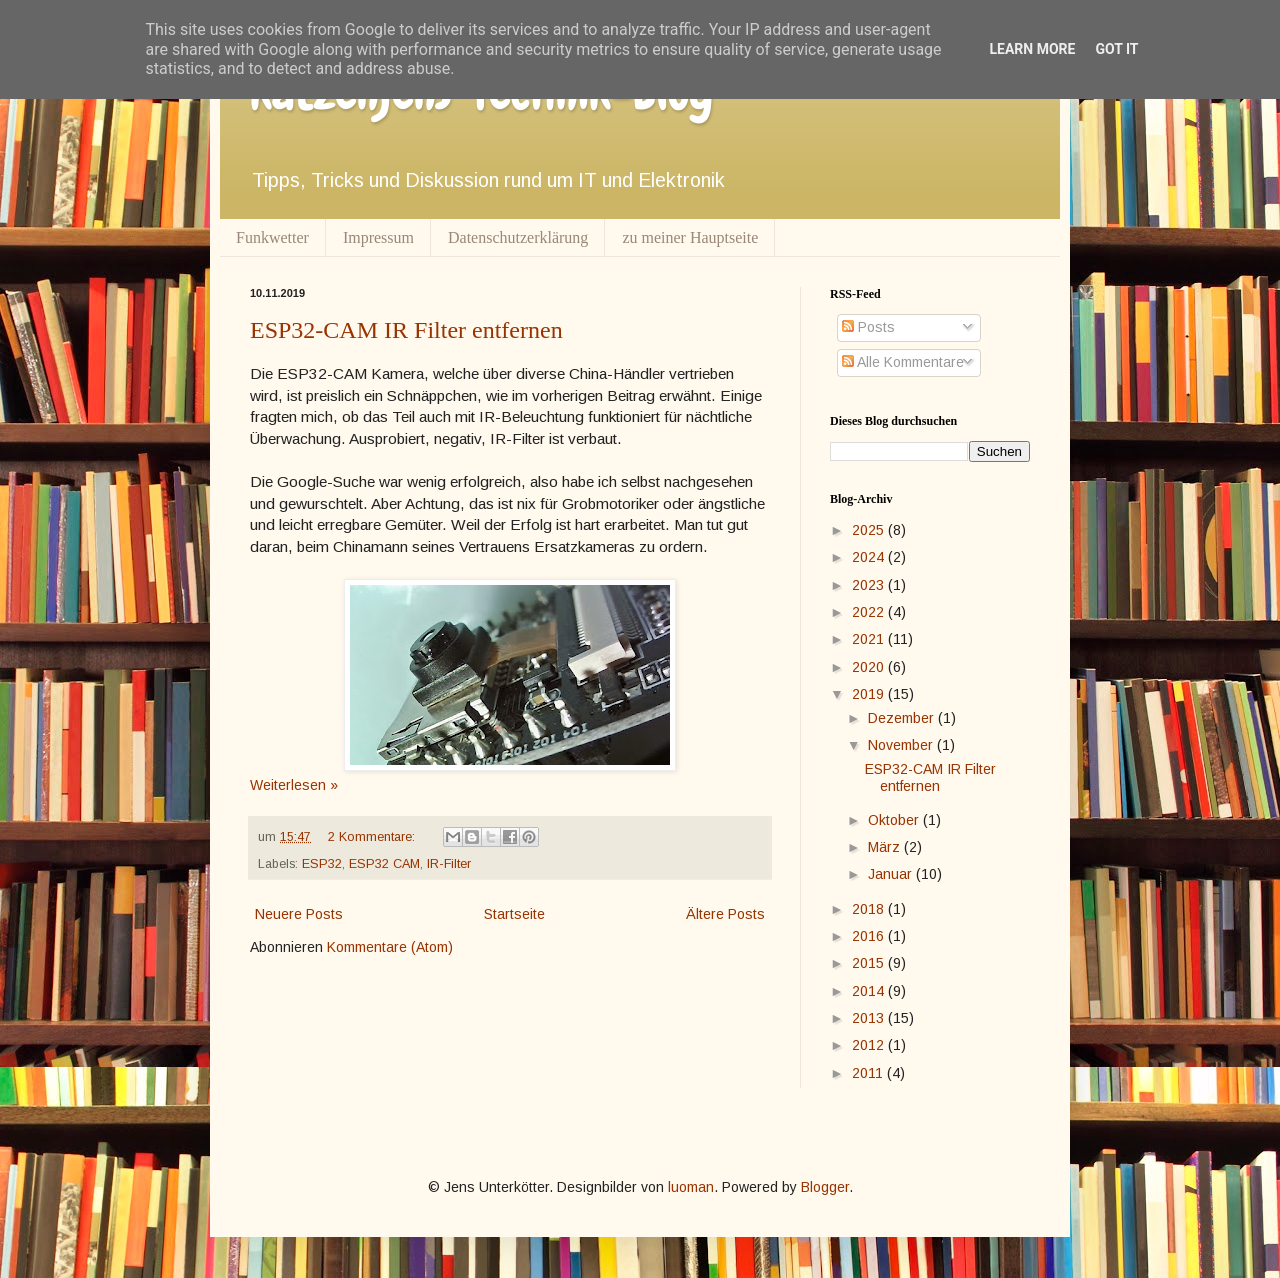 This screenshot has height=1278, width=1280. What do you see at coordinates (870, 639) in the screenshot?
I see `2021` at bounding box center [870, 639].